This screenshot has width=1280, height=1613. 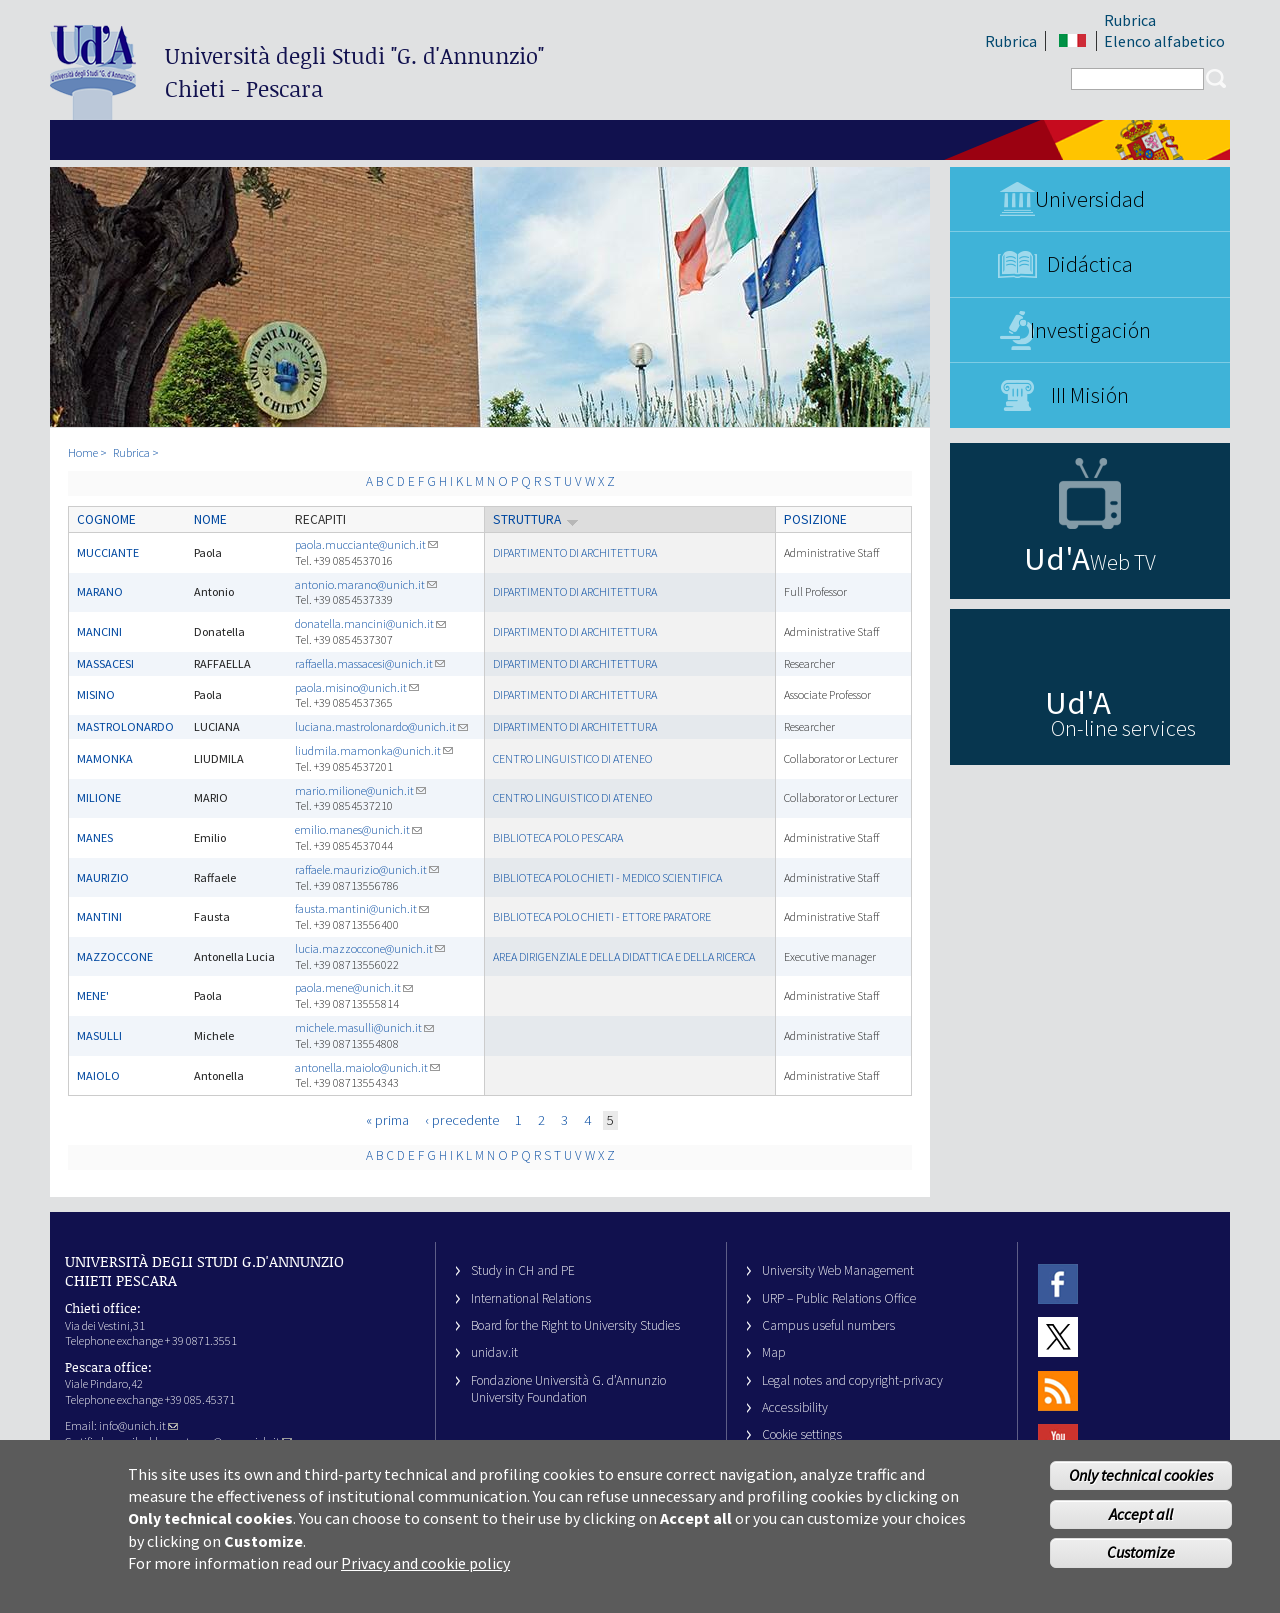 What do you see at coordinates (1090, 264) in the screenshot?
I see `Didáctica` at bounding box center [1090, 264].